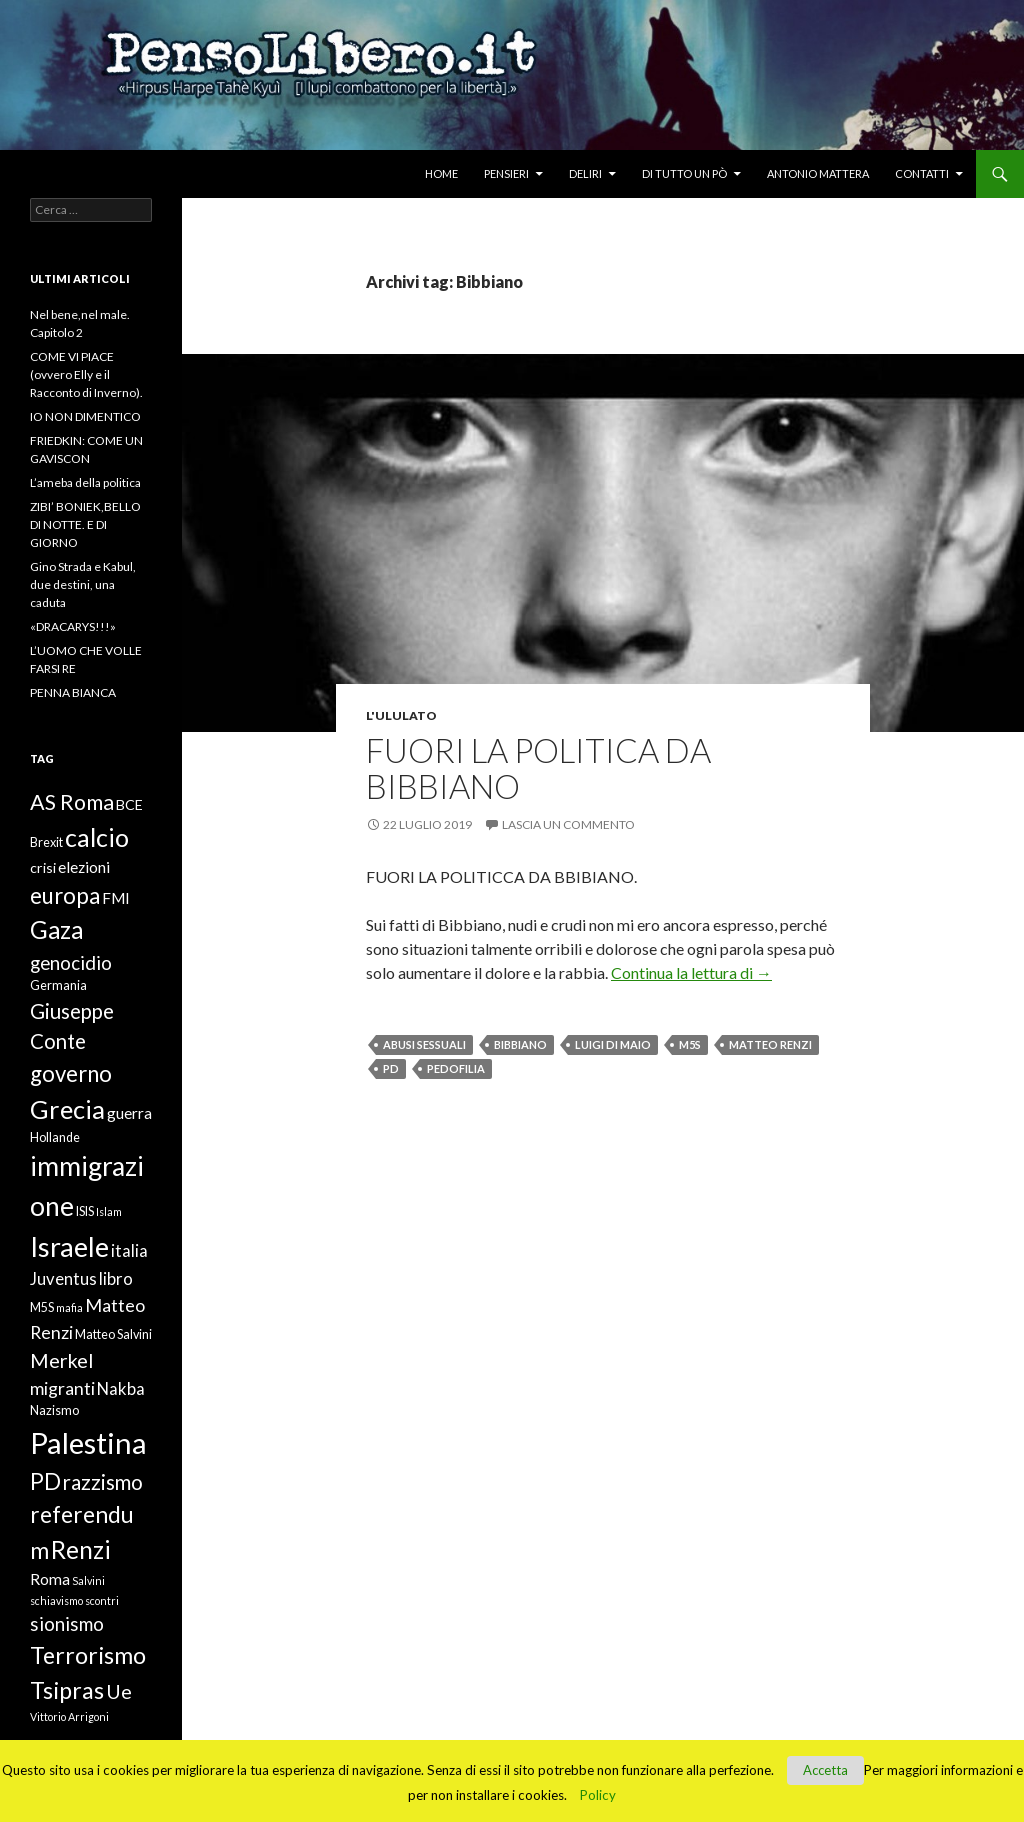  What do you see at coordinates (46, 842) in the screenshot?
I see `Brexit` at bounding box center [46, 842].